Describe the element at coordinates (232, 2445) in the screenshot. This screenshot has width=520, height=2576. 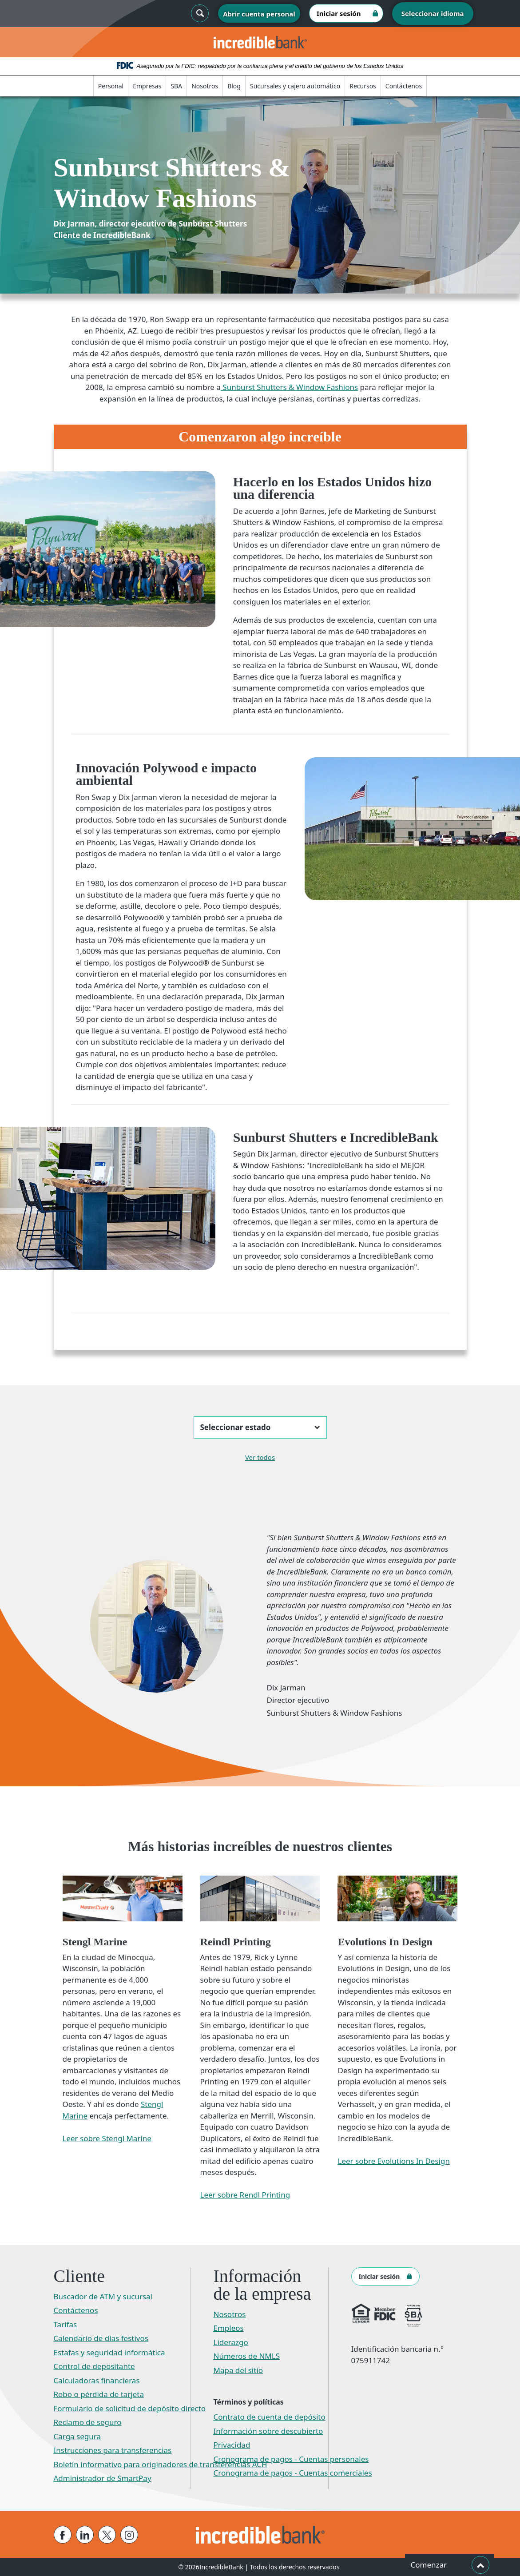
I see `Privacidad` at that location.